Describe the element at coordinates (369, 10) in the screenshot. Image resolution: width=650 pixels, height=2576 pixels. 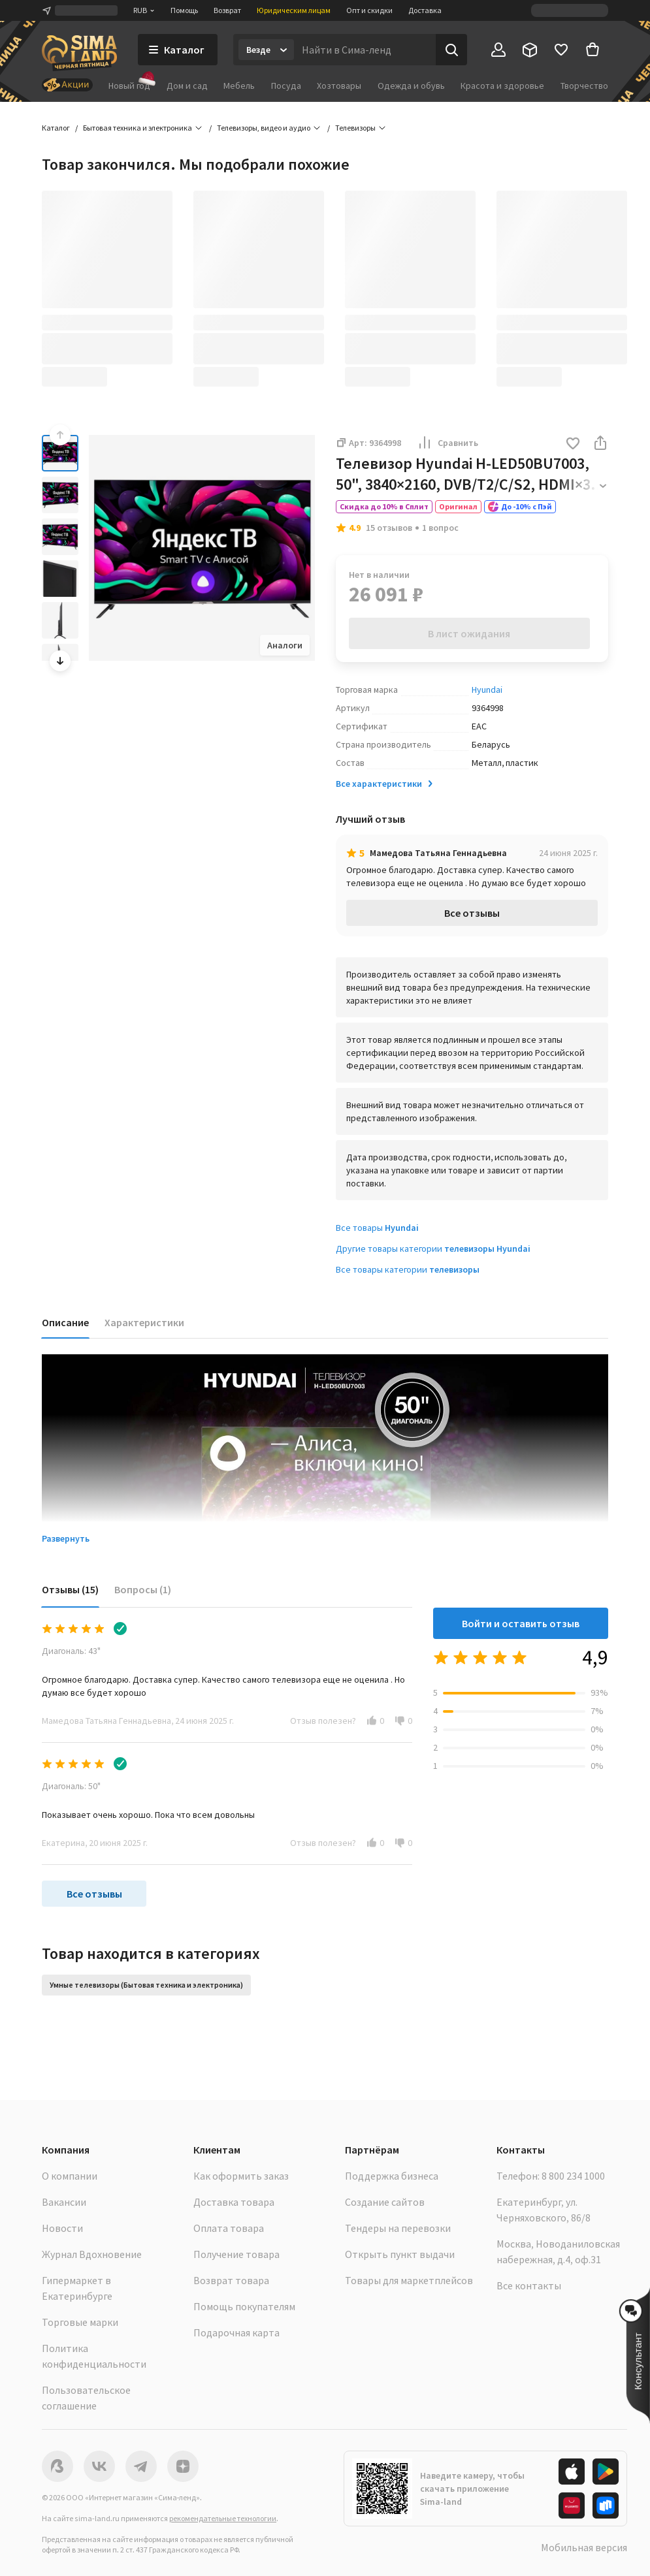
I see `Опт и скидки` at that location.